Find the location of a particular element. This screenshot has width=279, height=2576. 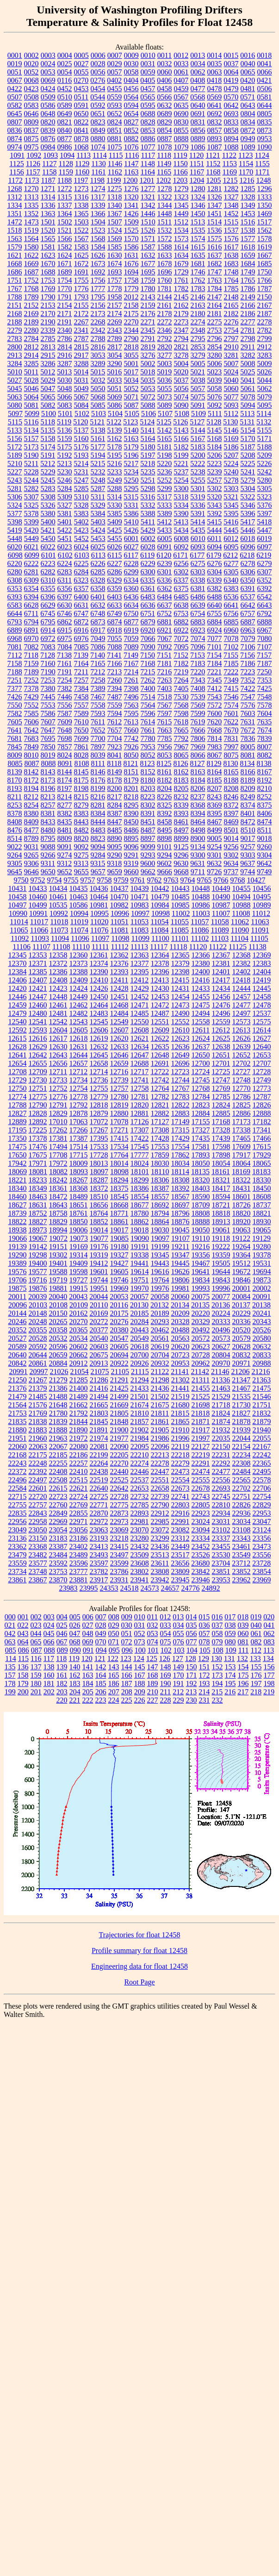

1614 is located at coordinates (181, 247).